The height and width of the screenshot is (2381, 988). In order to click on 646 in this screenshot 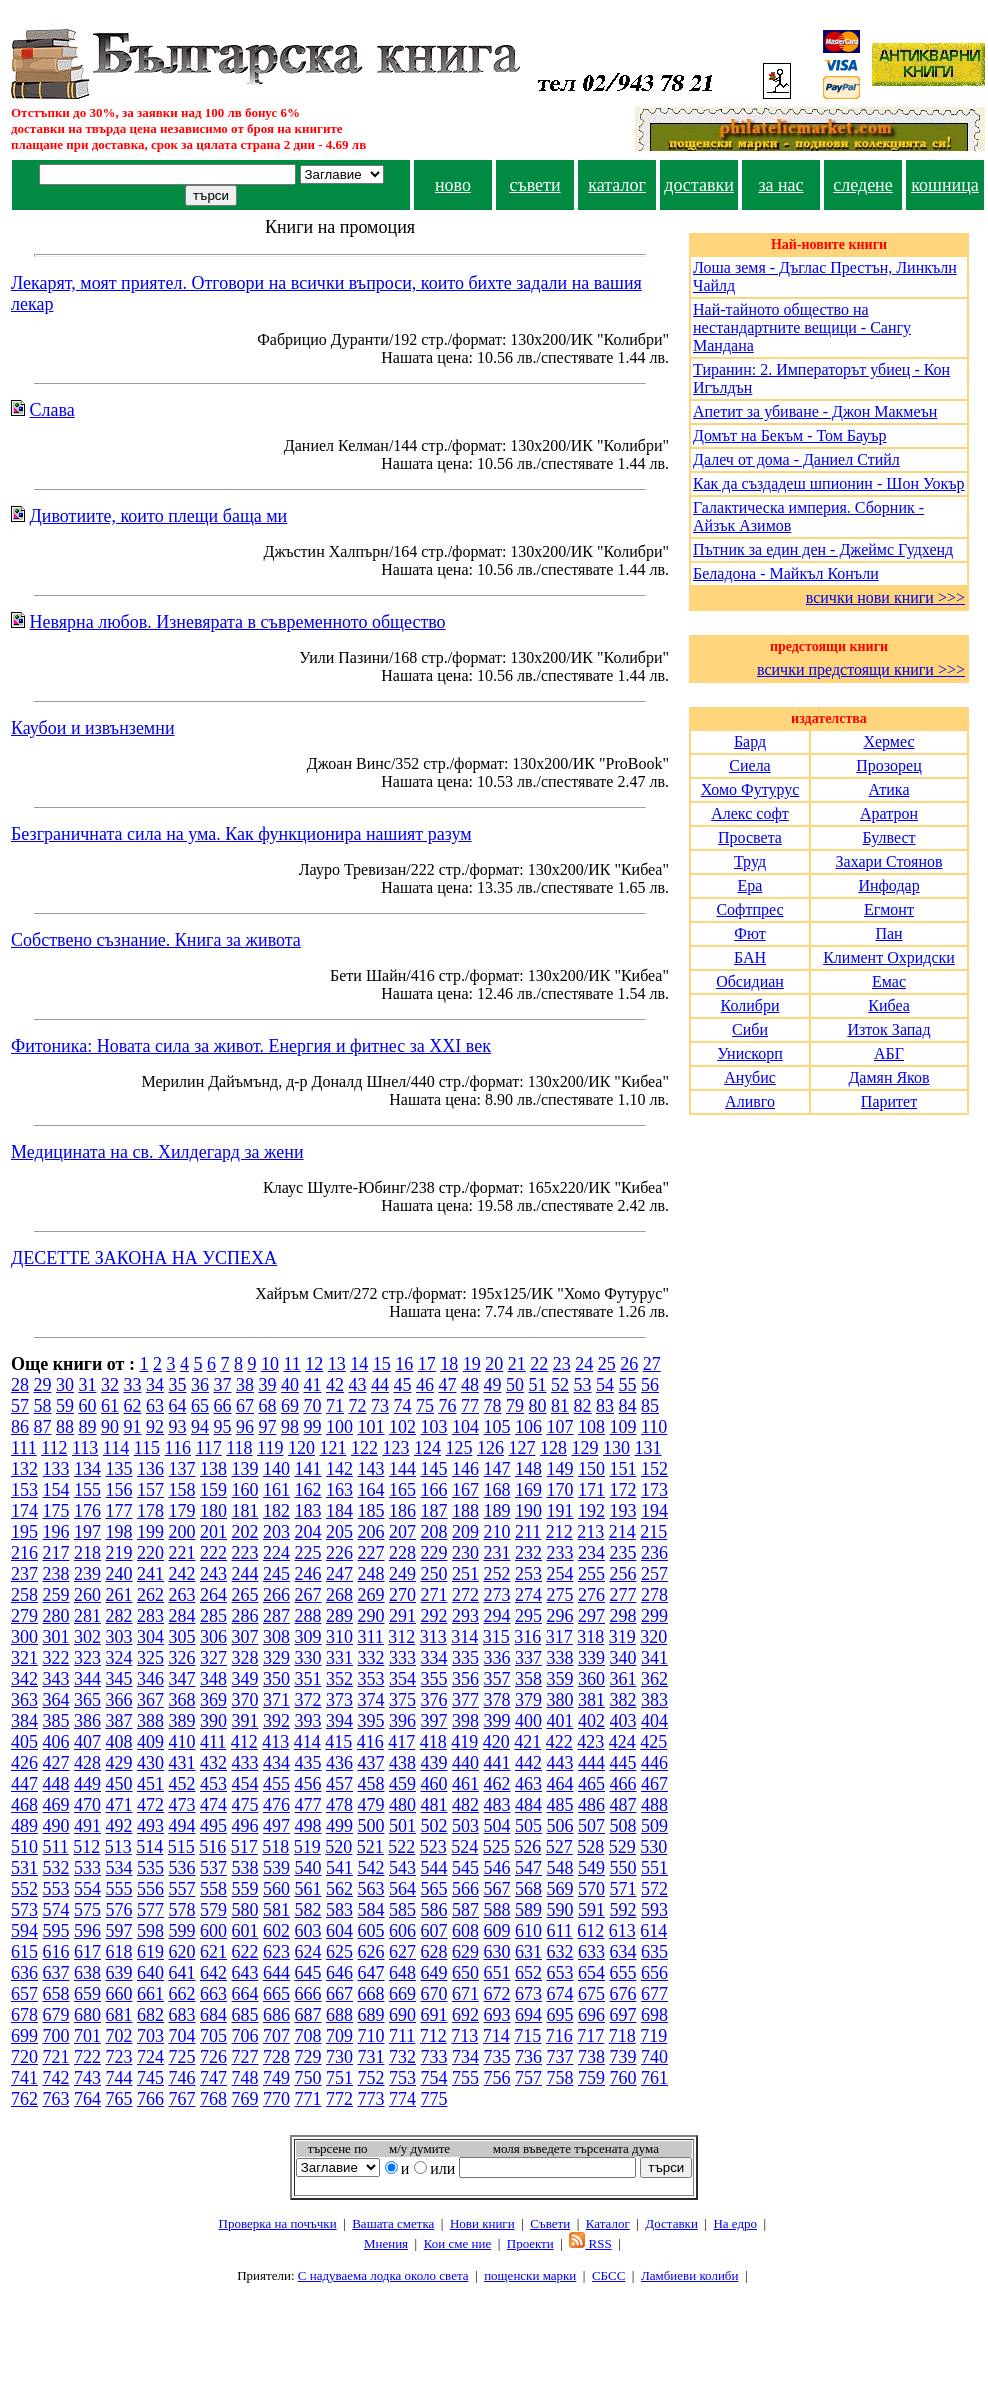, I will do `click(339, 1973)`.